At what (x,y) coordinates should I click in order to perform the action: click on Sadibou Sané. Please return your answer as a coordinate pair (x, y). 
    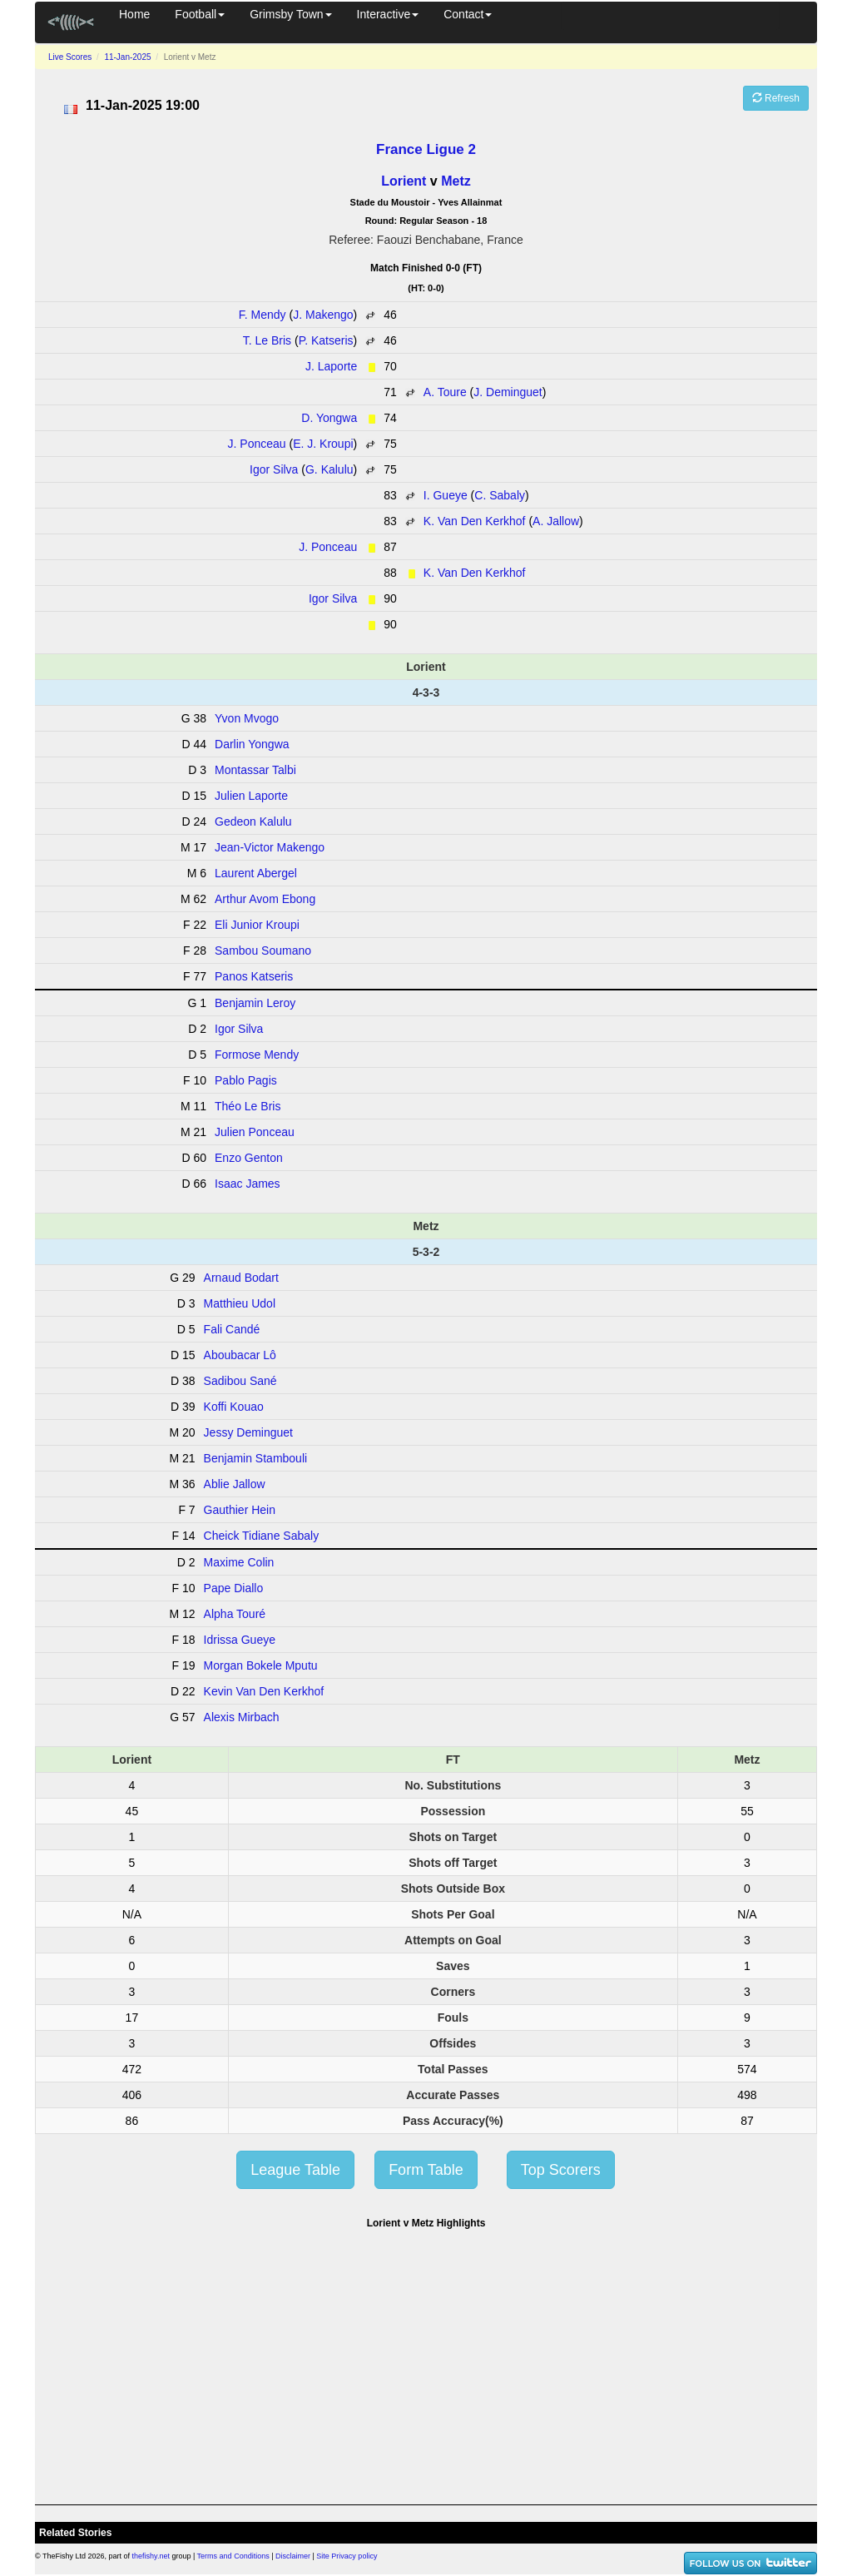
    Looking at the image, I should click on (240, 1380).